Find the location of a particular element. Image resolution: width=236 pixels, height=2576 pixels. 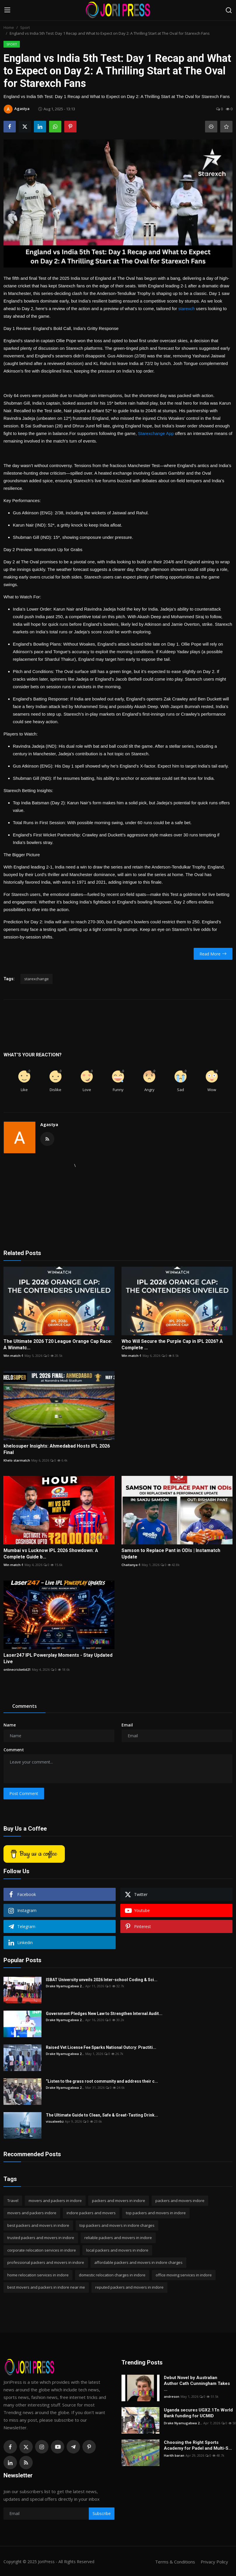

visualwebz is located at coordinates (55, 2121).